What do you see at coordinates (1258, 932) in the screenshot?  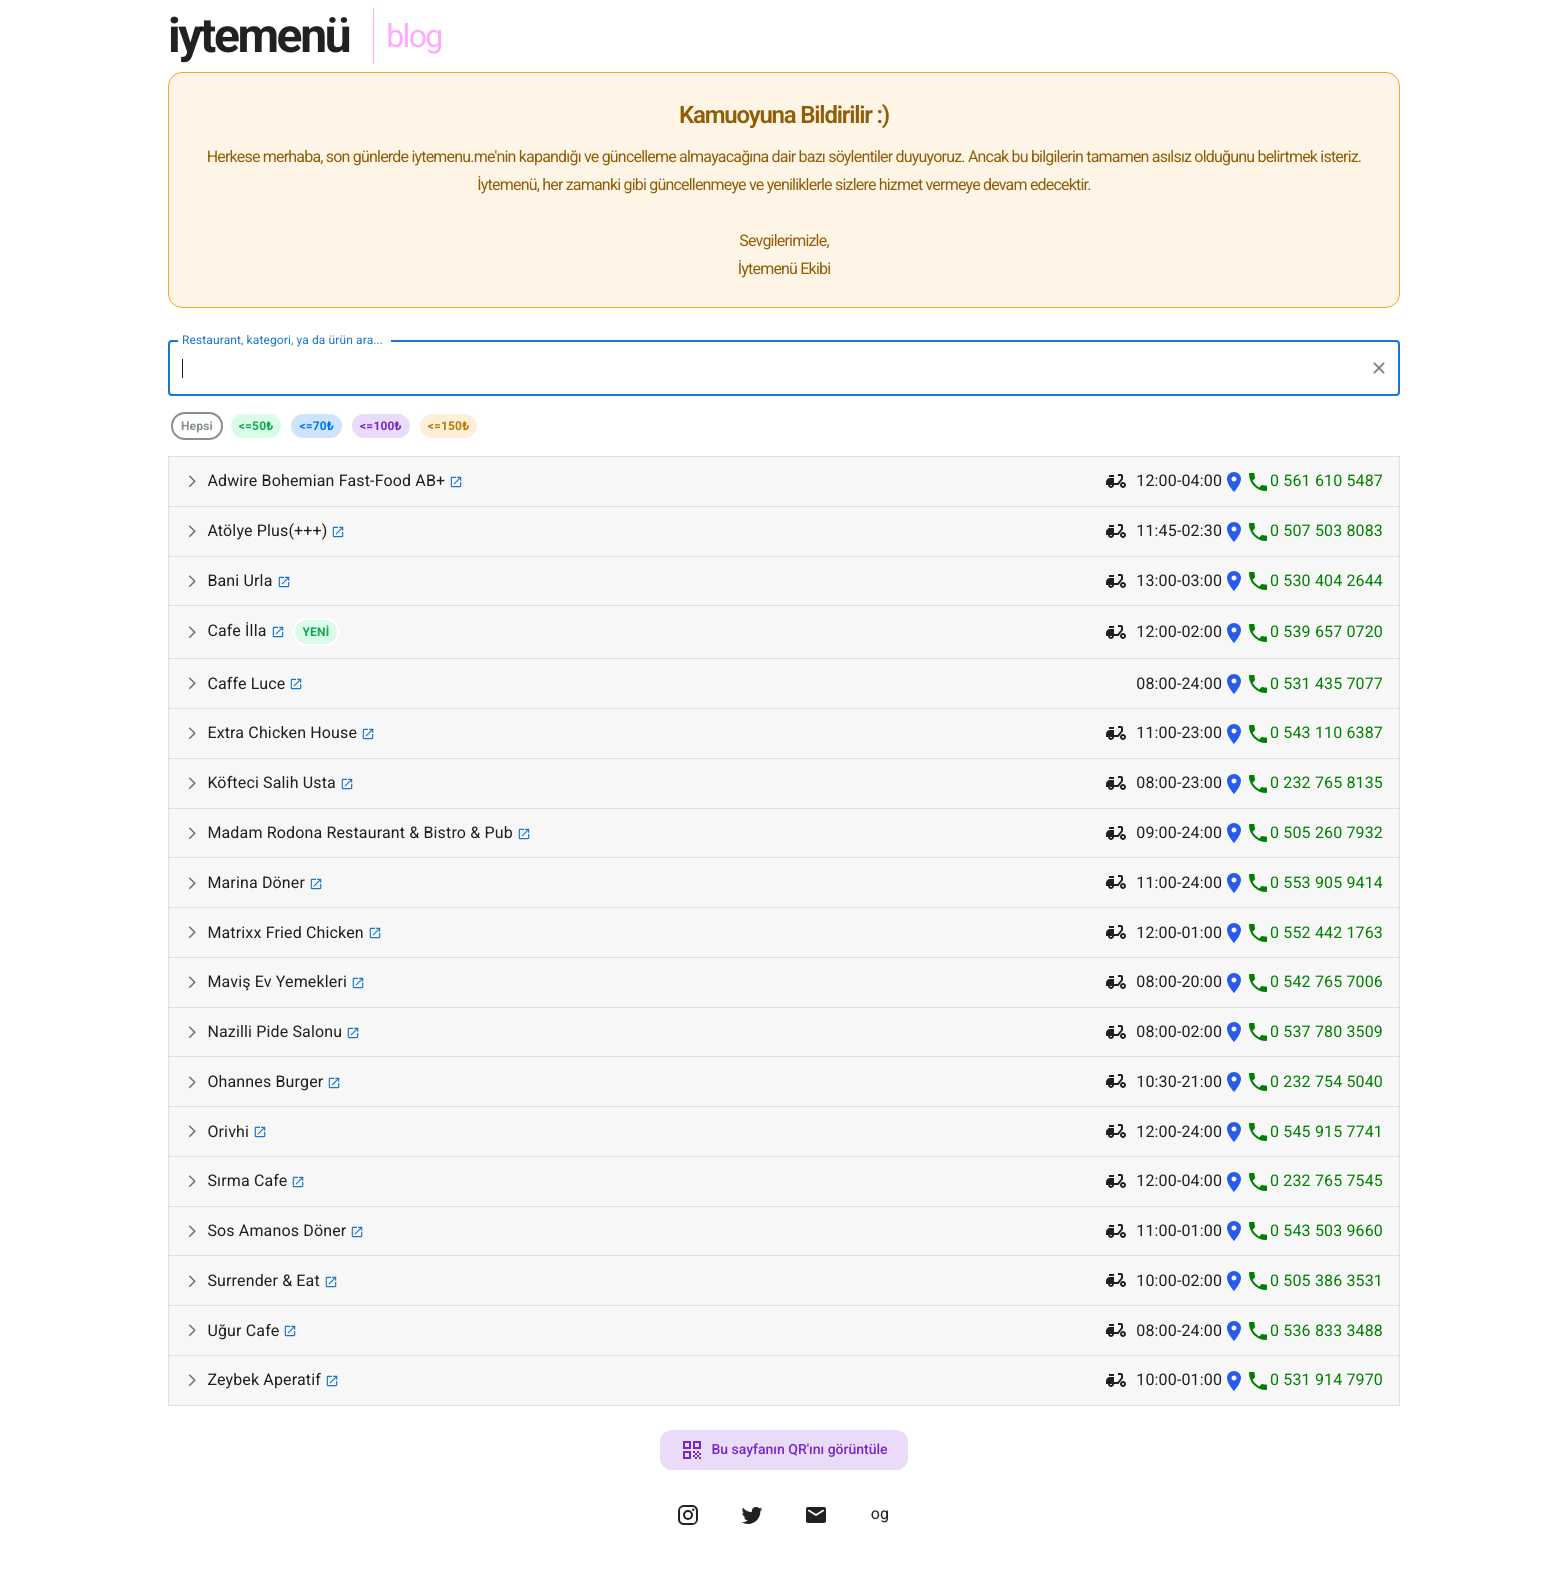 I see `[Matrixx Fried Chicken phone]` at bounding box center [1258, 932].